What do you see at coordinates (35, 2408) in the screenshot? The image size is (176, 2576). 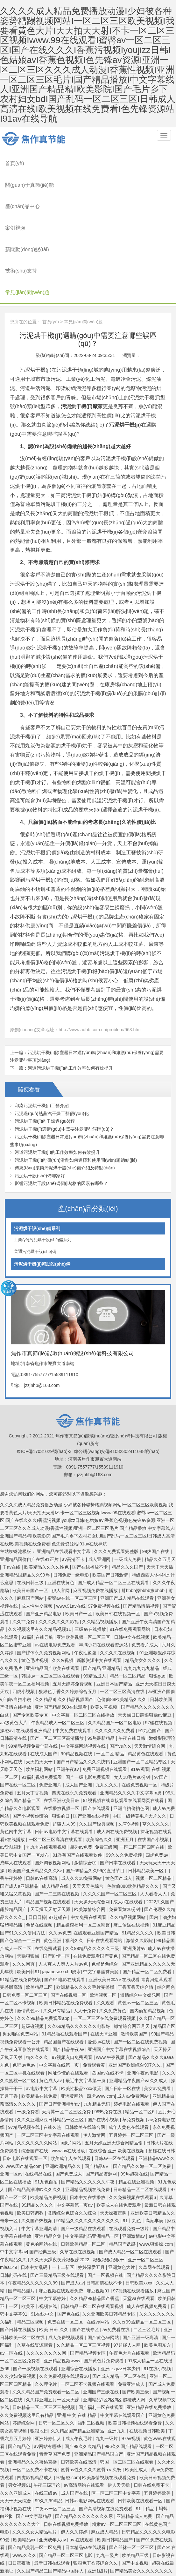 I see `四虎影视精品成人` at bounding box center [35, 2408].